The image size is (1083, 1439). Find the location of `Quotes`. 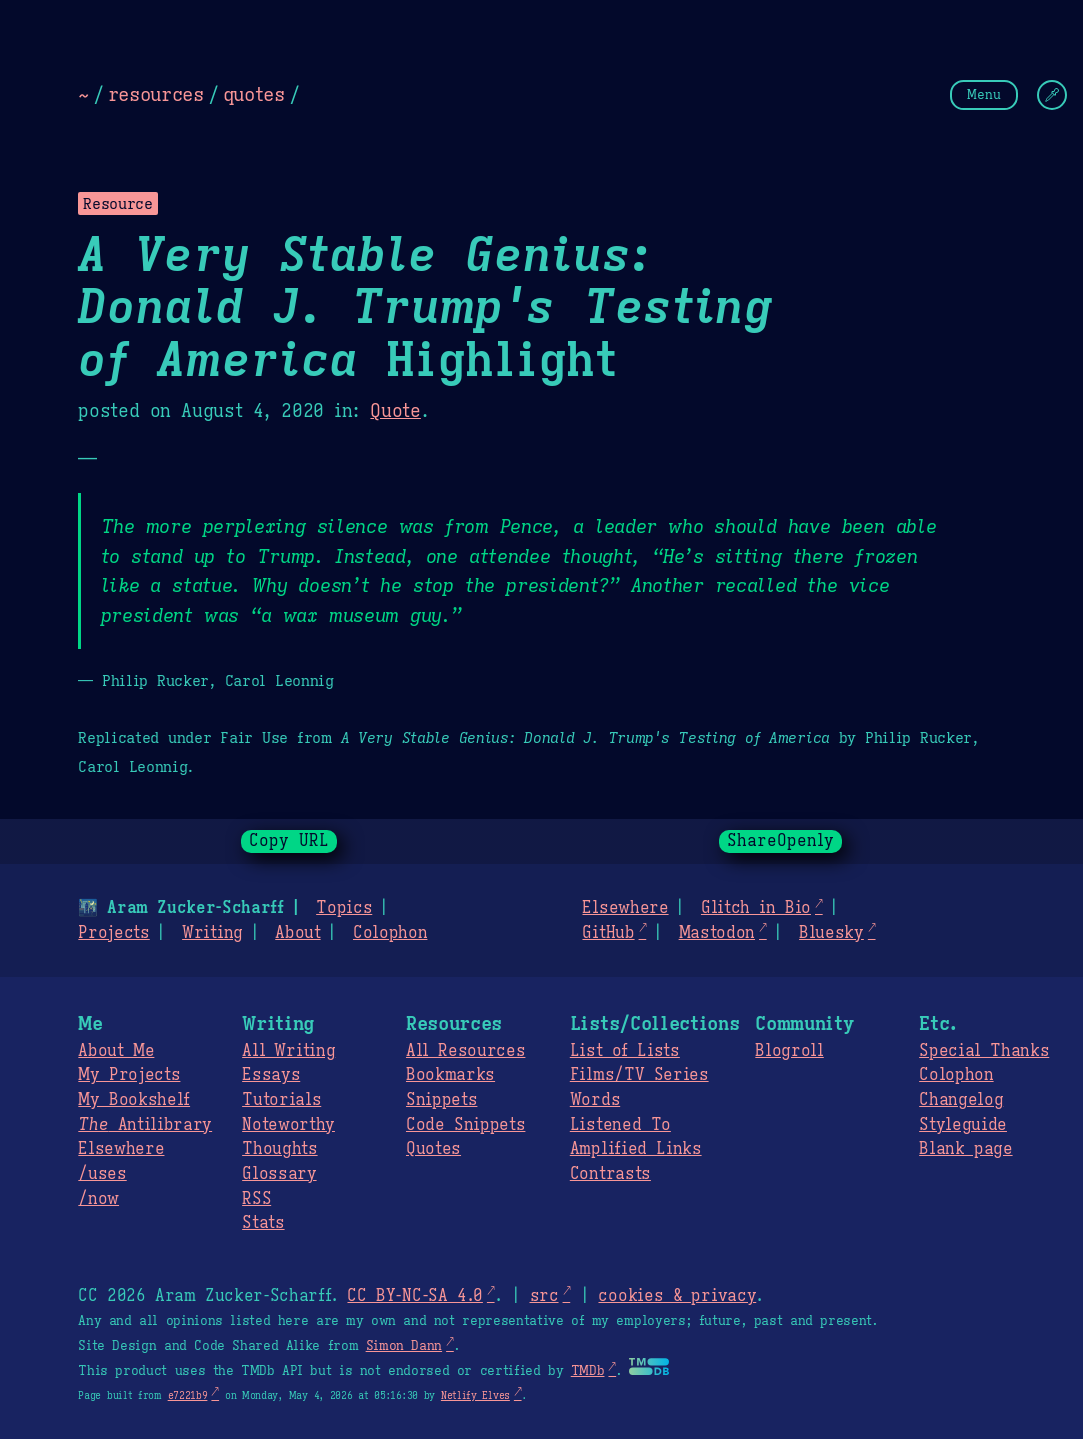

Quotes is located at coordinates (433, 1149).